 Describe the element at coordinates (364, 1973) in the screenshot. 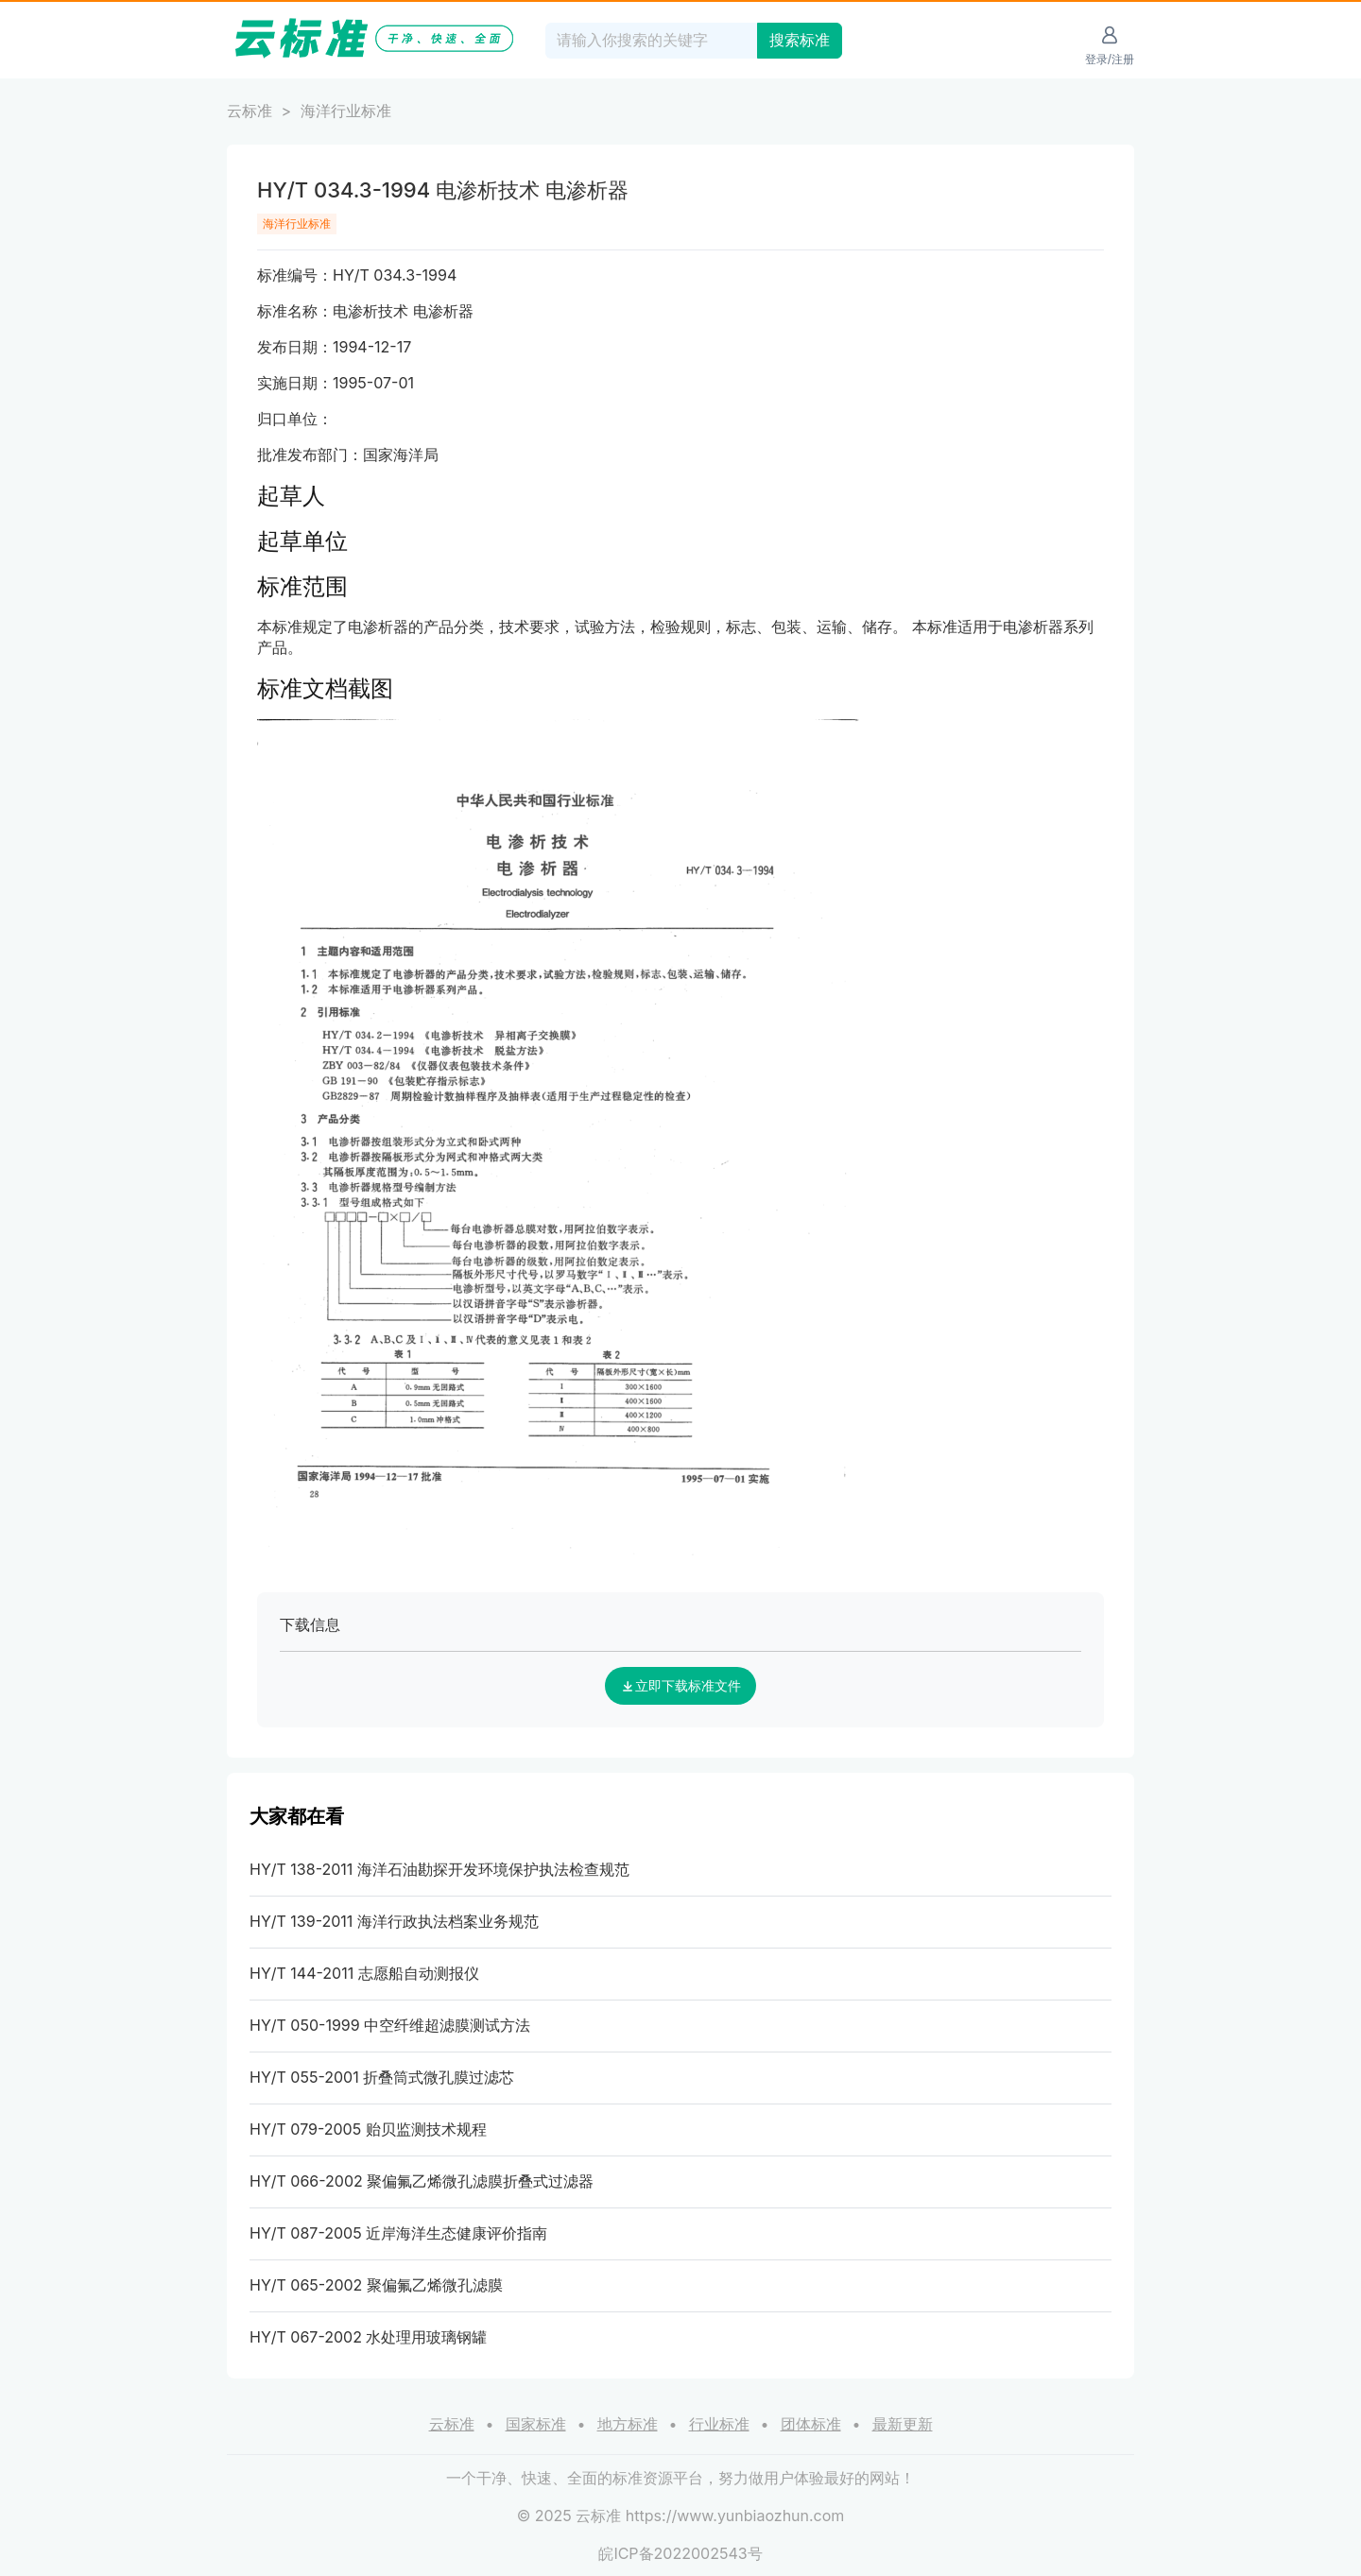

I see `HY/T 144-2011 志愿船自动测报仪` at that location.